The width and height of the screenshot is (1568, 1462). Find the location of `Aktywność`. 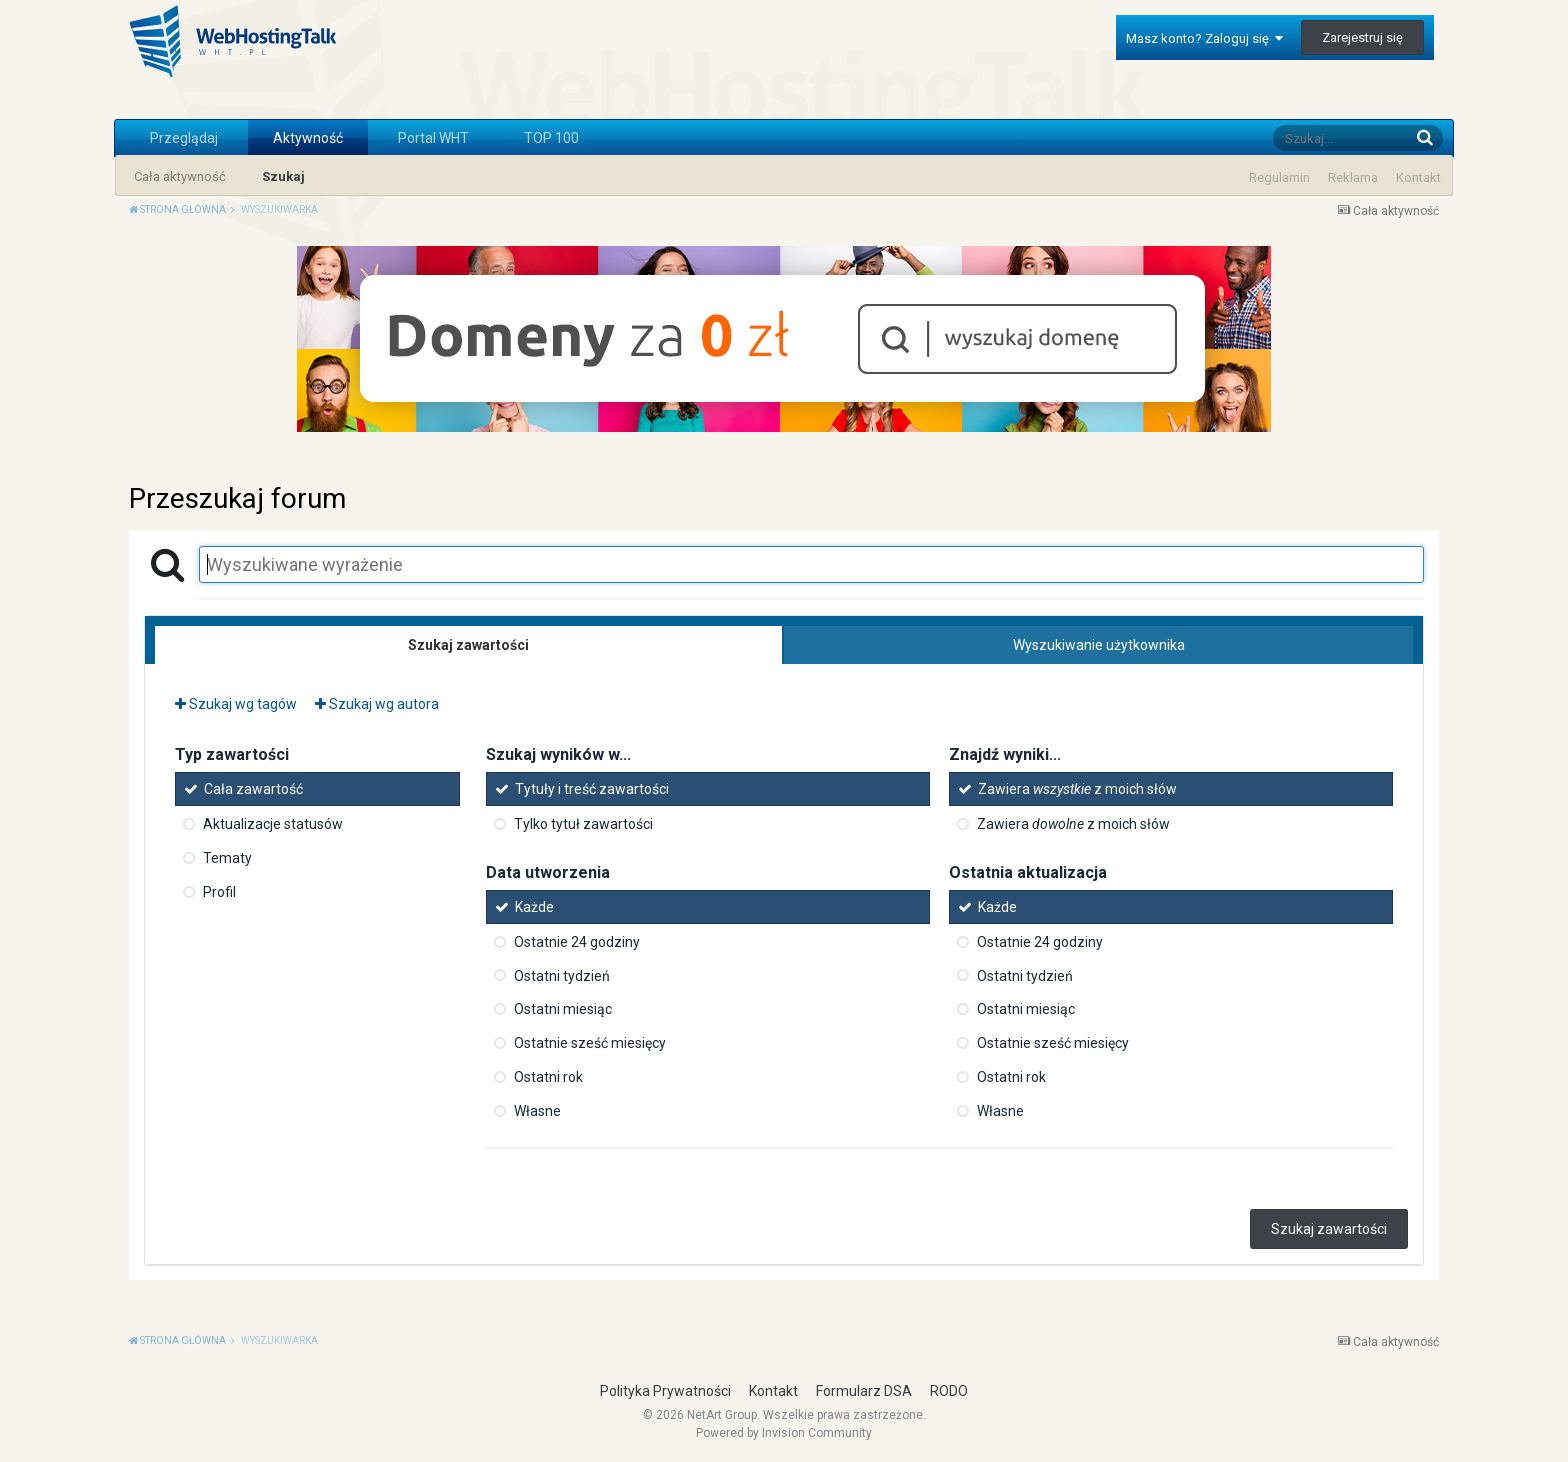

Aktywność is located at coordinates (308, 138).